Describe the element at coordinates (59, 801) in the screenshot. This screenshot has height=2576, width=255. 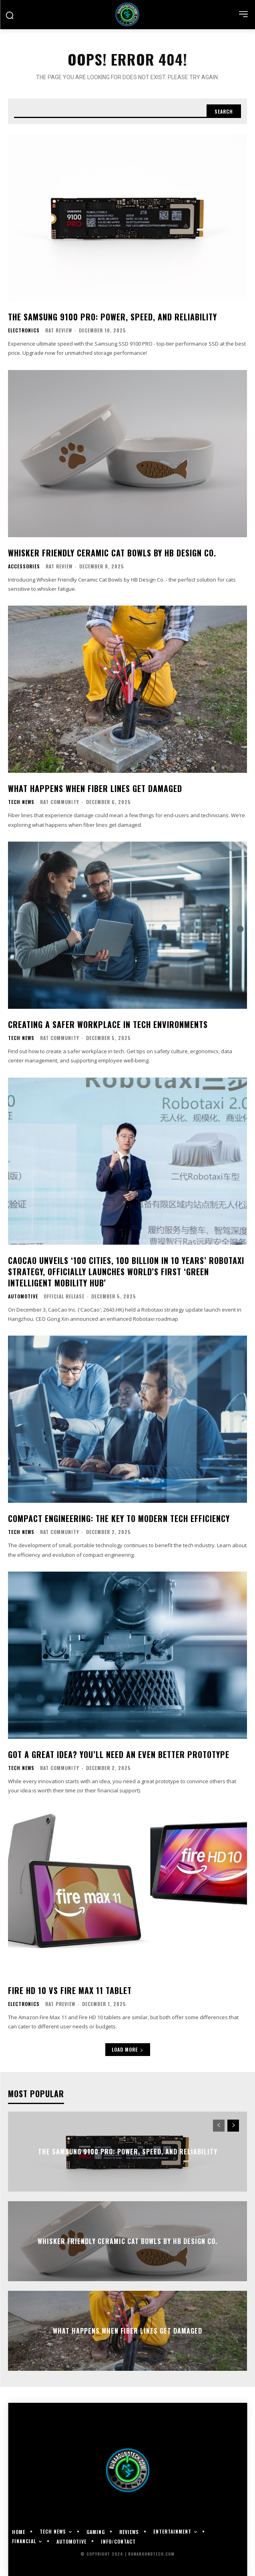
I see `RAT Community` at that location.